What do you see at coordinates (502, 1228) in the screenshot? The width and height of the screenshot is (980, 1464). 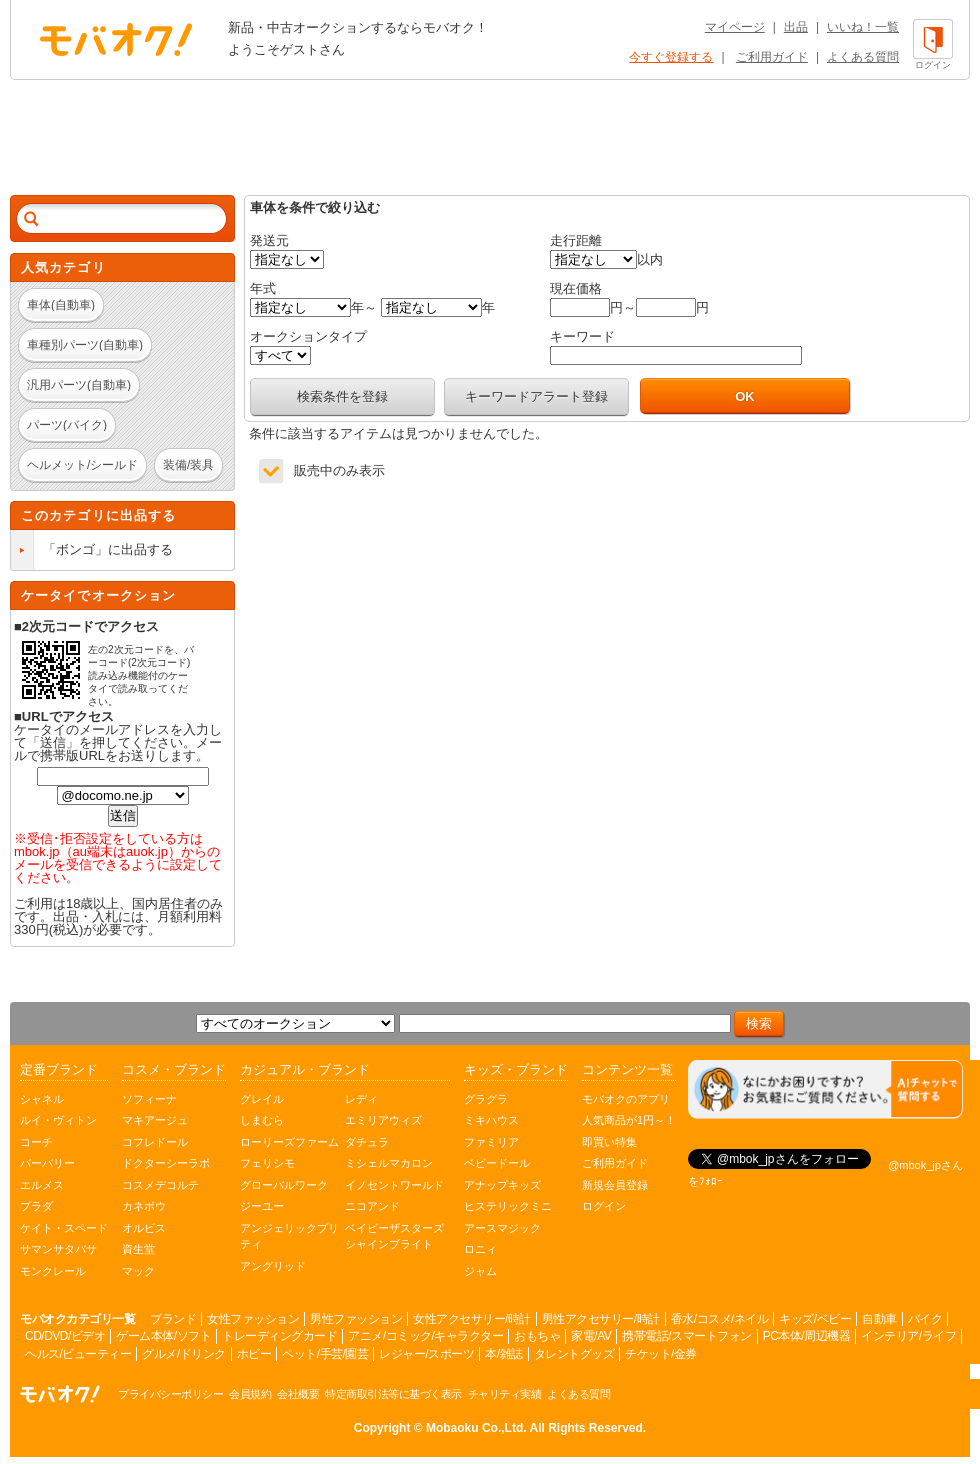 I see `アースマジック` at bounding box center [502, 1228].